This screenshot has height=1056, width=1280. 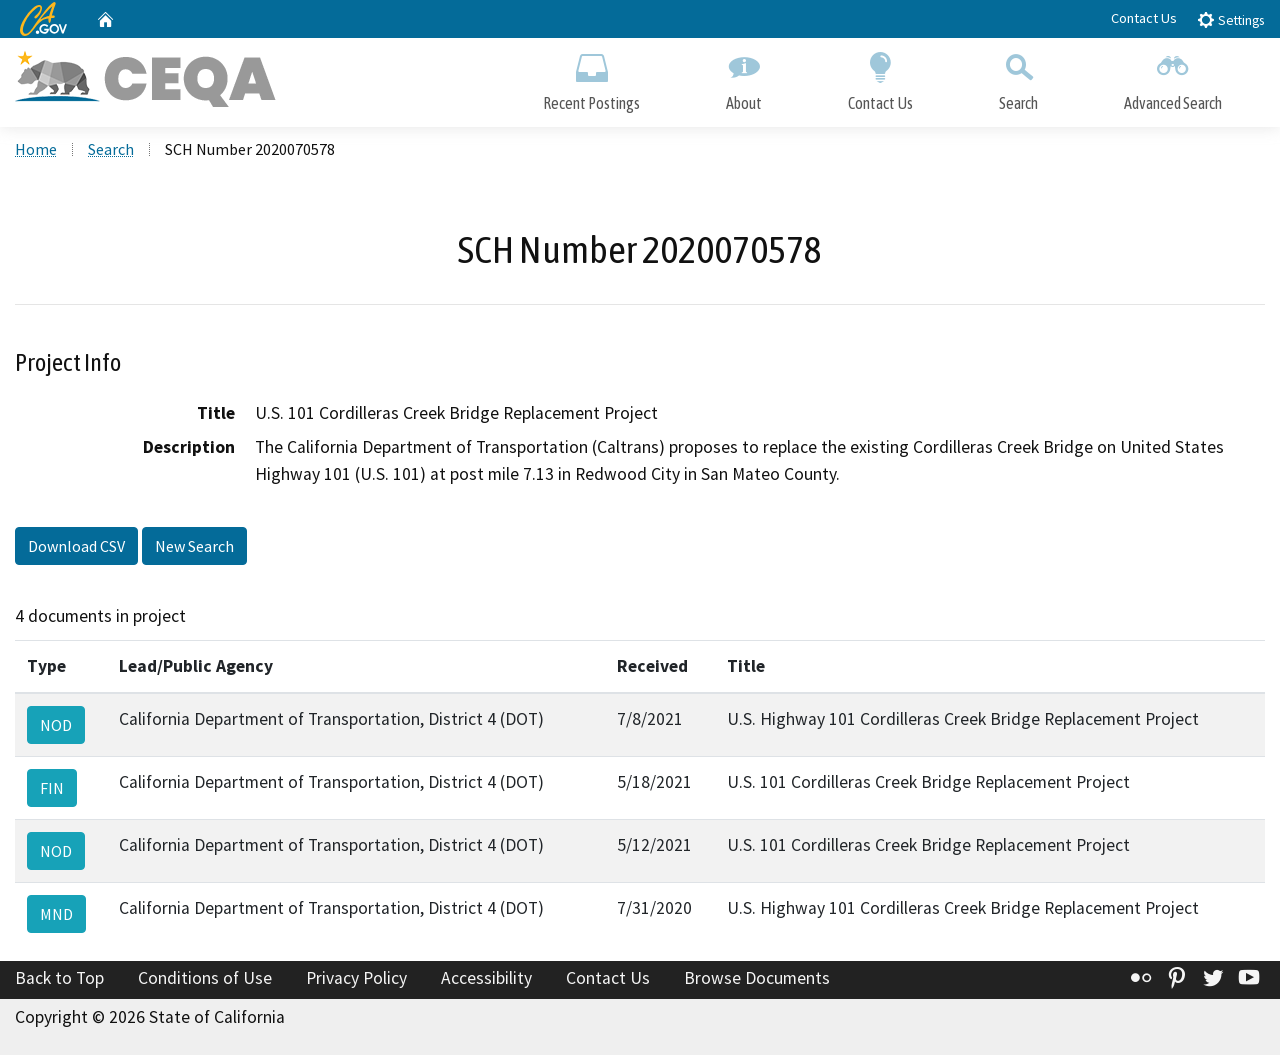 What do you see at coordinates (591, 77) in the screenshot?
I see `Recent Postings` at bounding box center [591, 77].